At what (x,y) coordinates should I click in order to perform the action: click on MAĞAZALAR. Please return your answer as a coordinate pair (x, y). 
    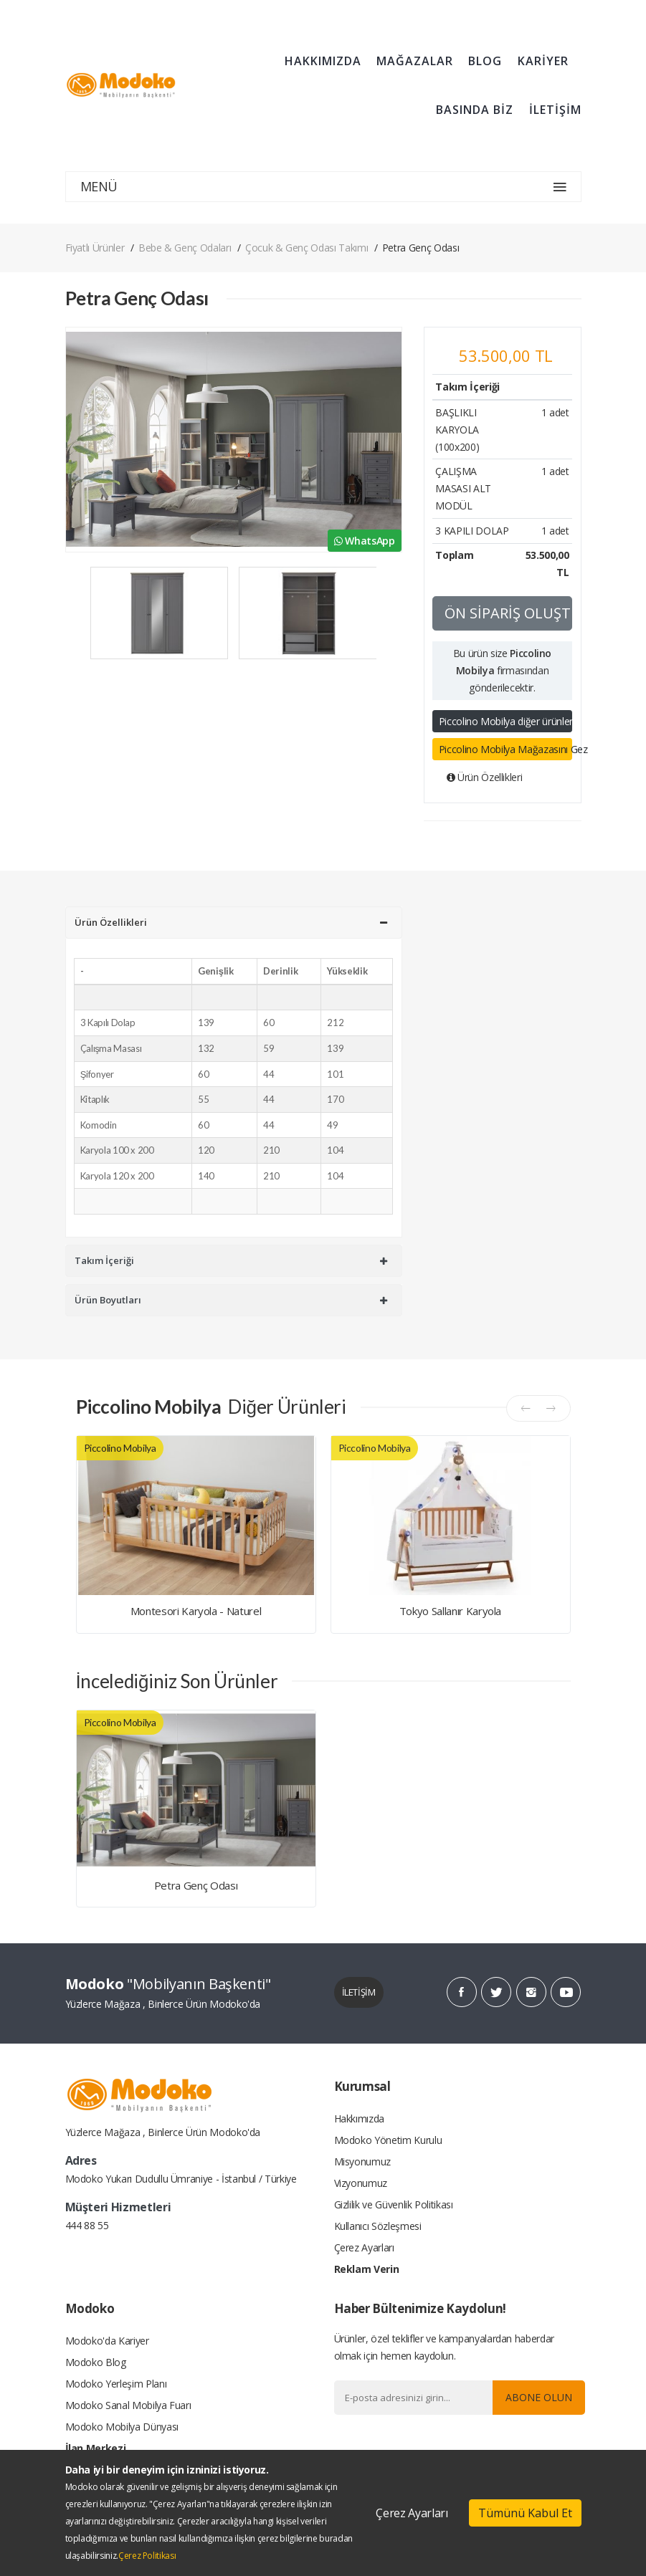
    Looking at the image, I should click on (414, 61).